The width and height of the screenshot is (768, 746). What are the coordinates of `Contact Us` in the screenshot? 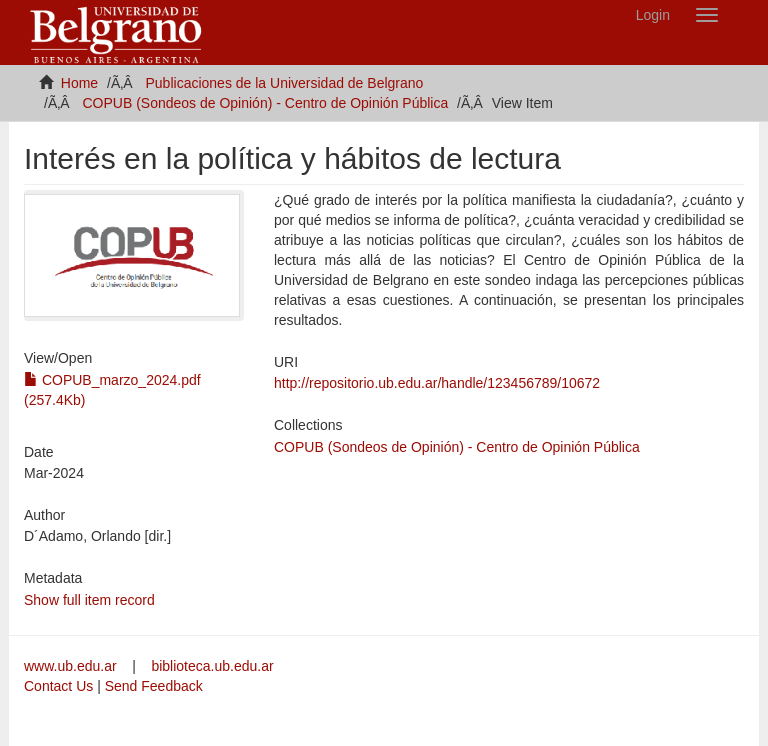 It's located at (58, 686).